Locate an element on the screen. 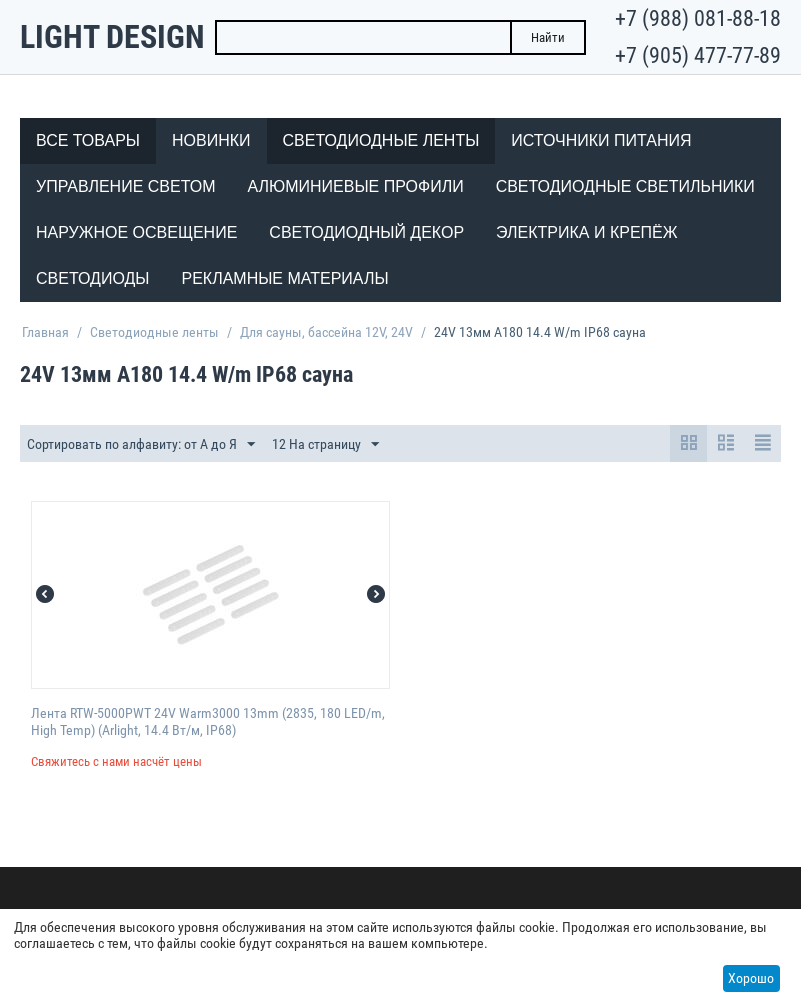 The image size is (801, 1006). Светодиодные ленты is located at coordinates (381, 140).